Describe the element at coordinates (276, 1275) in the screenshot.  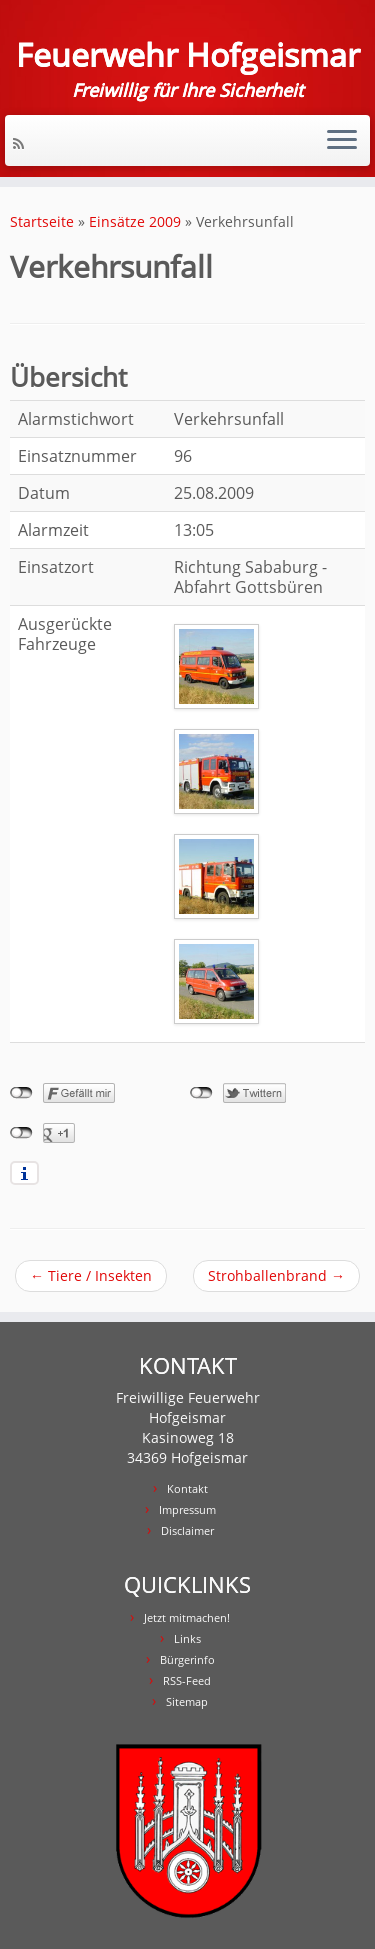
I see `Strohballenbrand` at that location.